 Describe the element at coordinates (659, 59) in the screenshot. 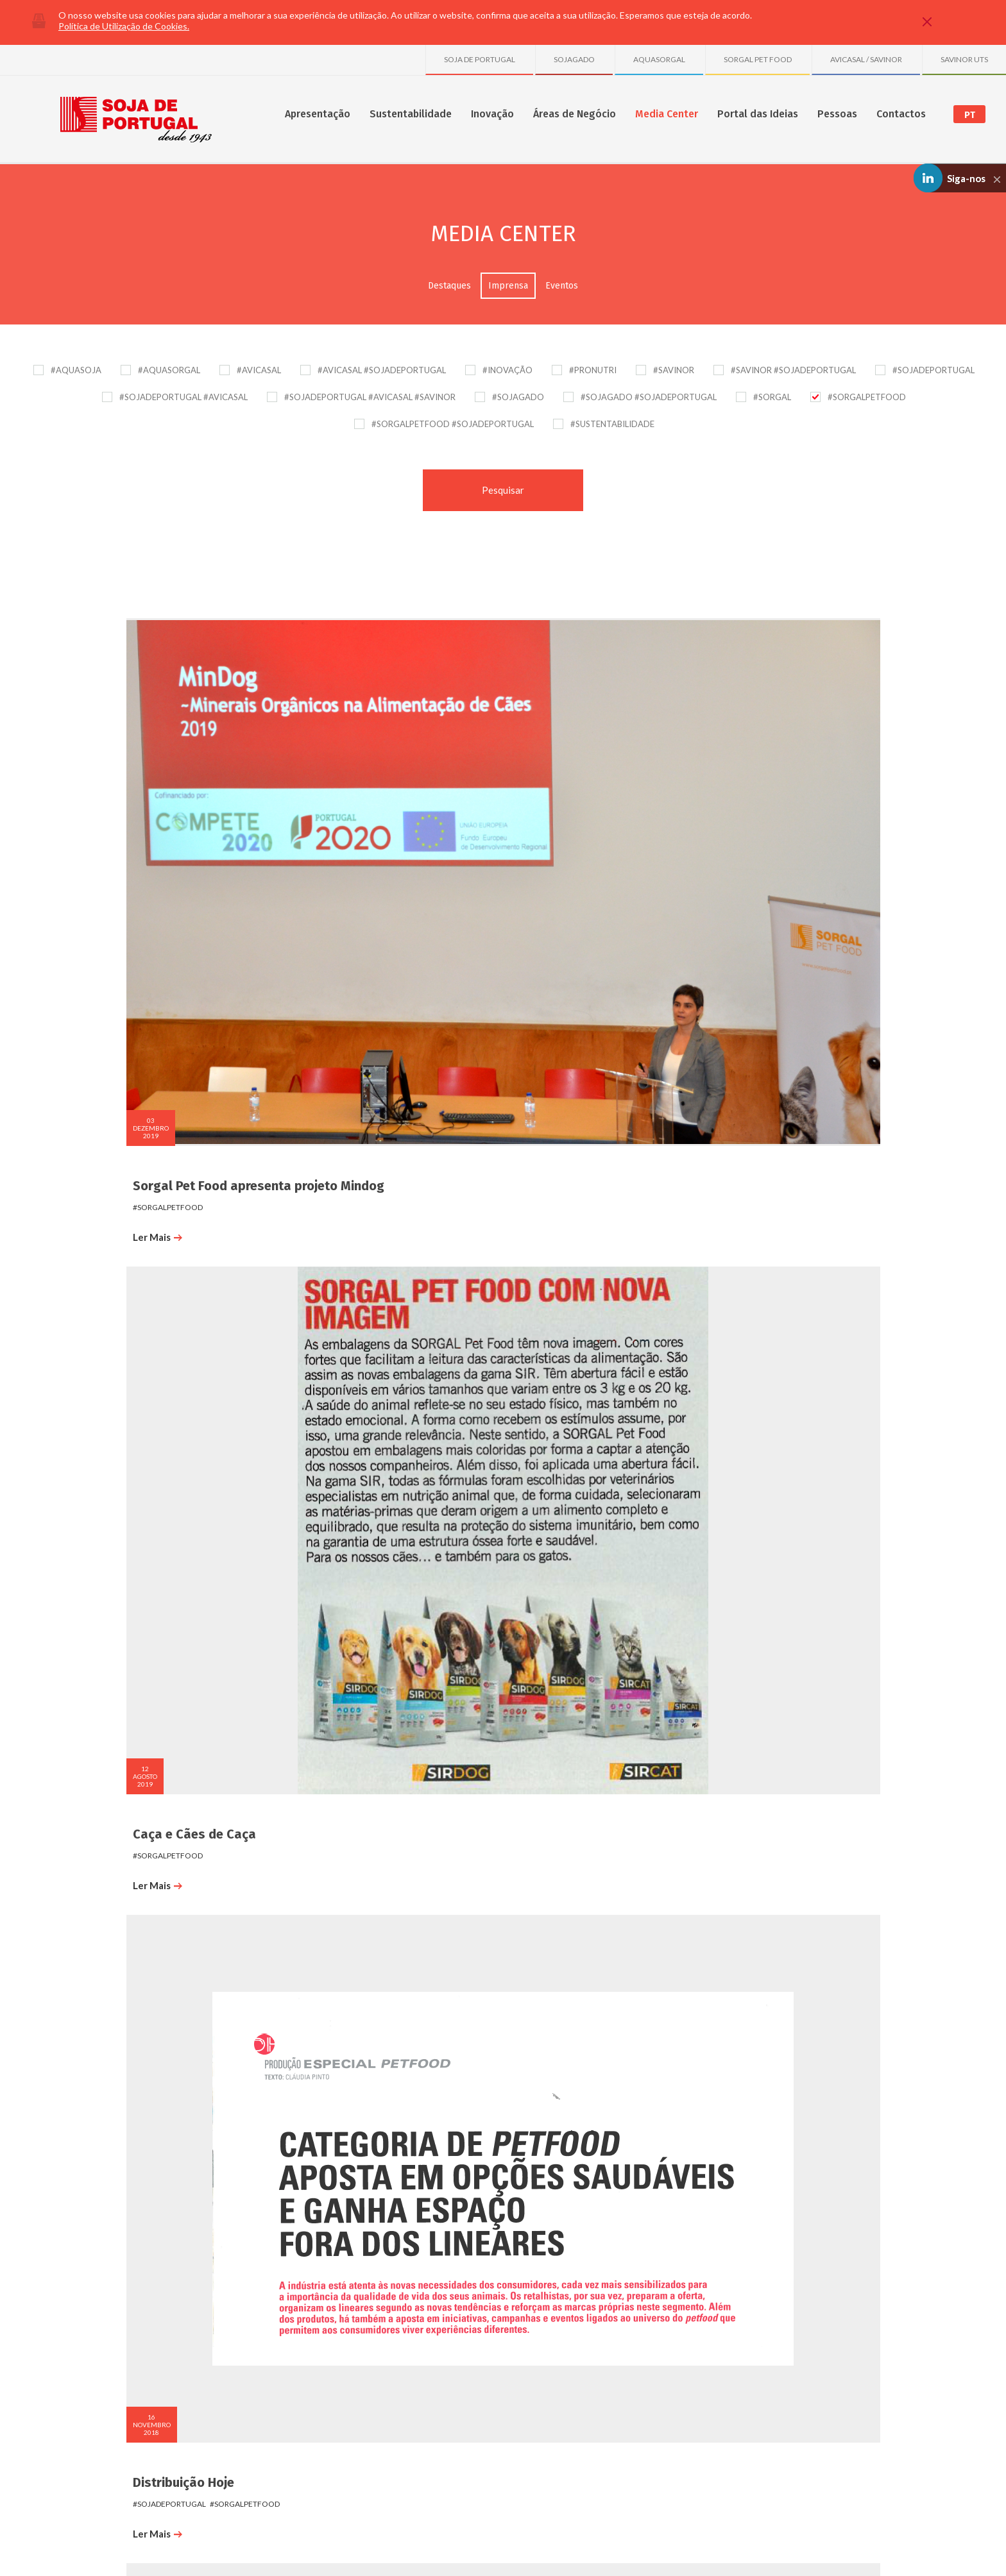

I see `AQUASORGAL` at that location.